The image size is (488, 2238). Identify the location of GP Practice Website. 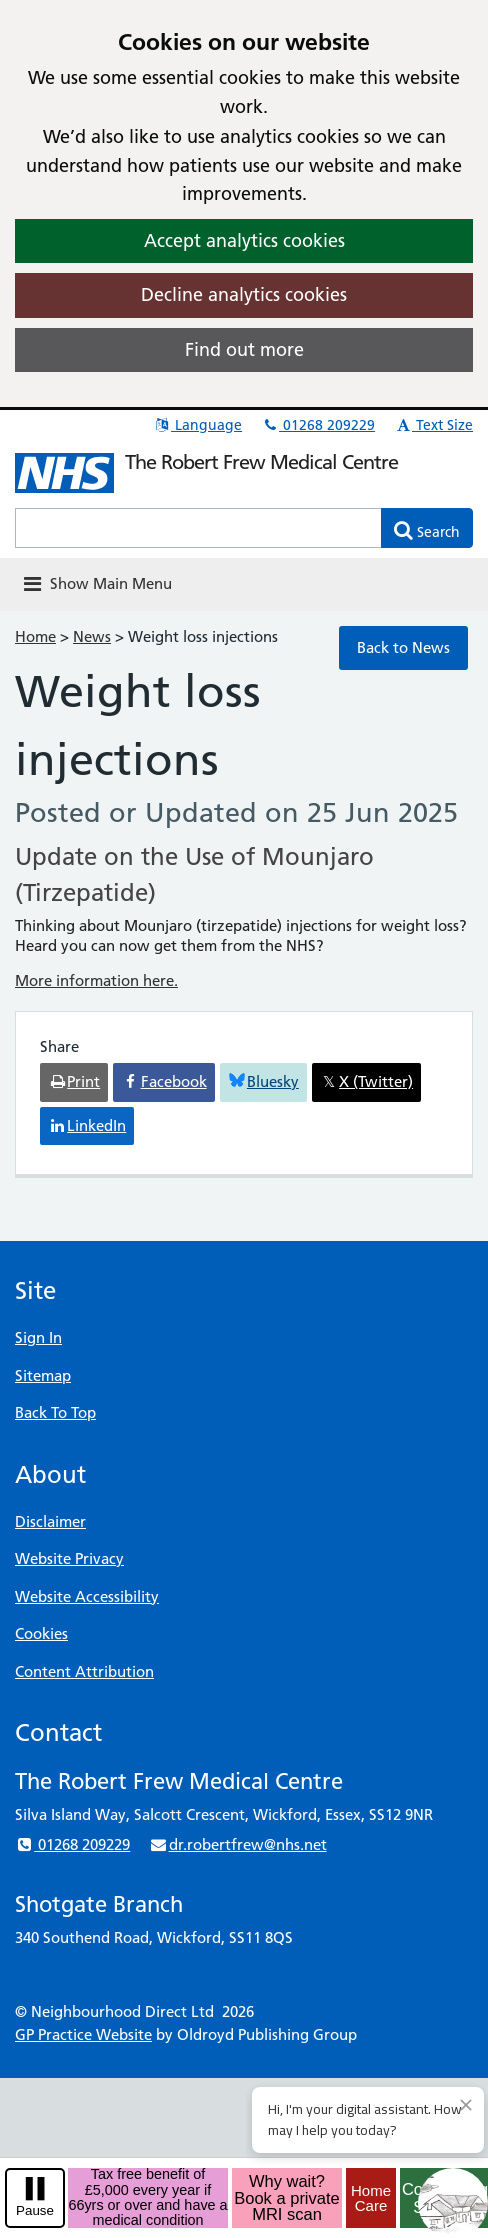
(83, 2034).